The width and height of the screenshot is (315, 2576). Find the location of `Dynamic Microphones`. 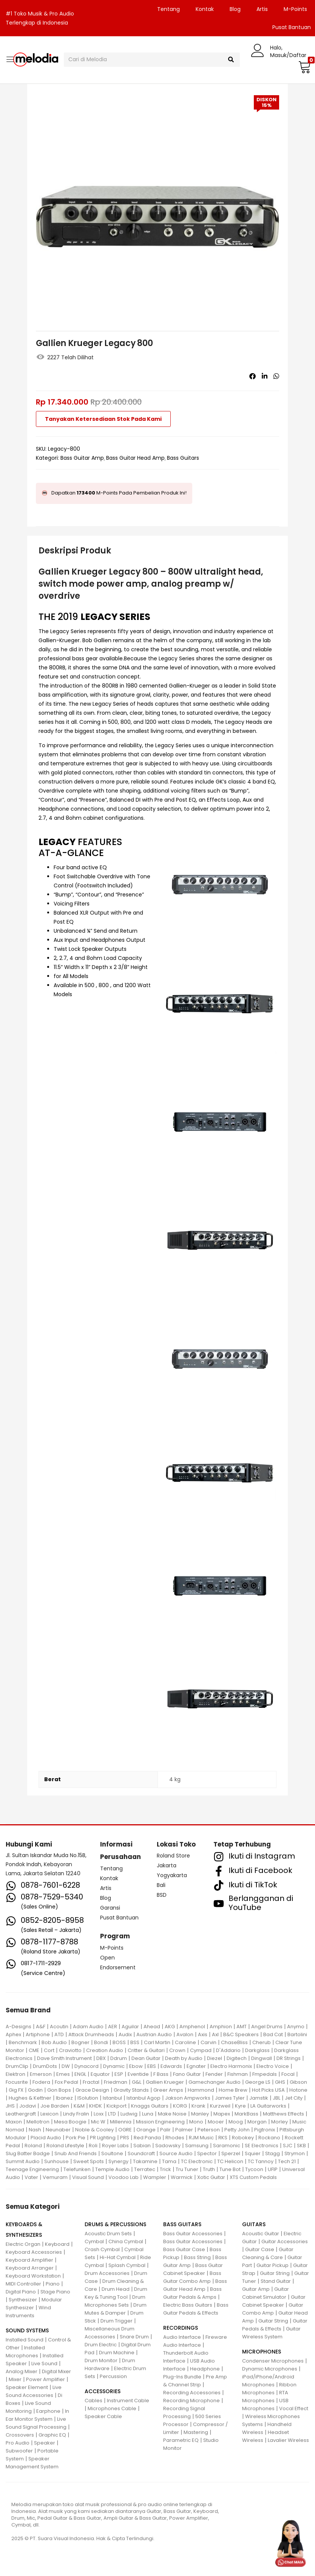

Dynamic Microphones is located at coordinates (269, 2368).